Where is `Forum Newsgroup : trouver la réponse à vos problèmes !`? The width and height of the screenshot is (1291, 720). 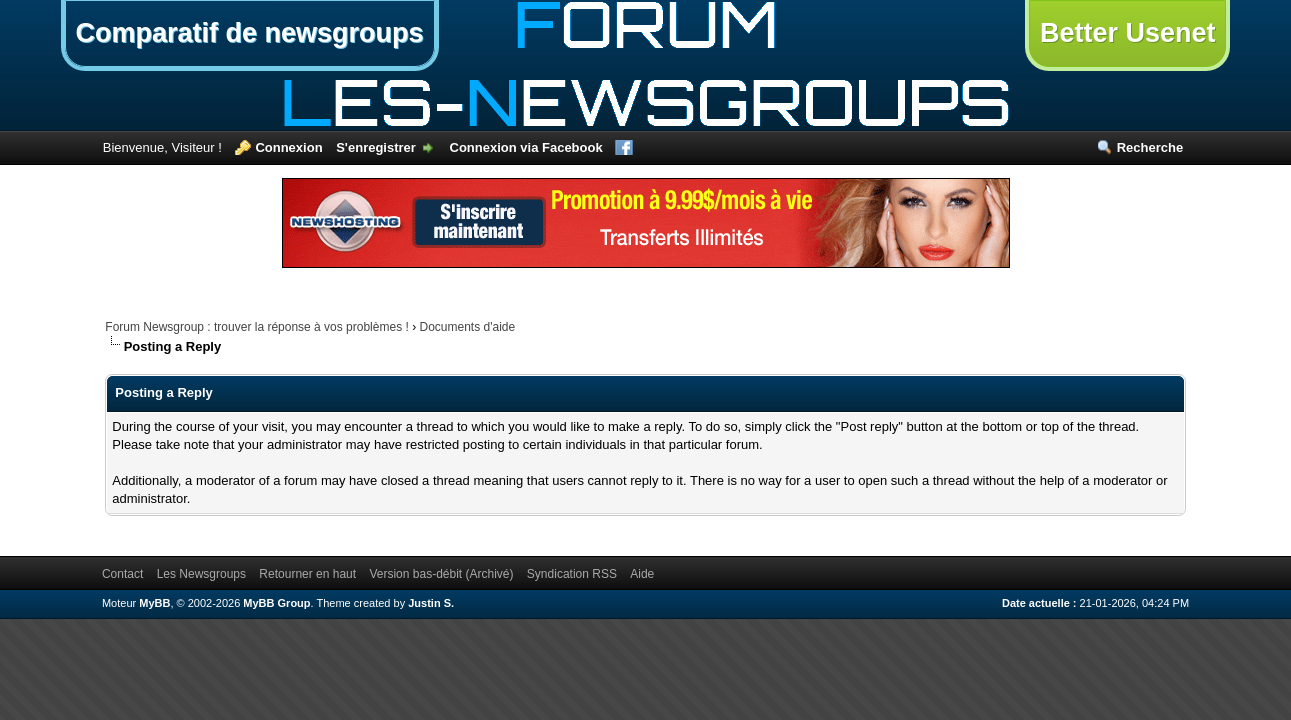
Forum Newsgroup : trouver la réponse à vos problèmes ! is located at coordinates (256, 327).